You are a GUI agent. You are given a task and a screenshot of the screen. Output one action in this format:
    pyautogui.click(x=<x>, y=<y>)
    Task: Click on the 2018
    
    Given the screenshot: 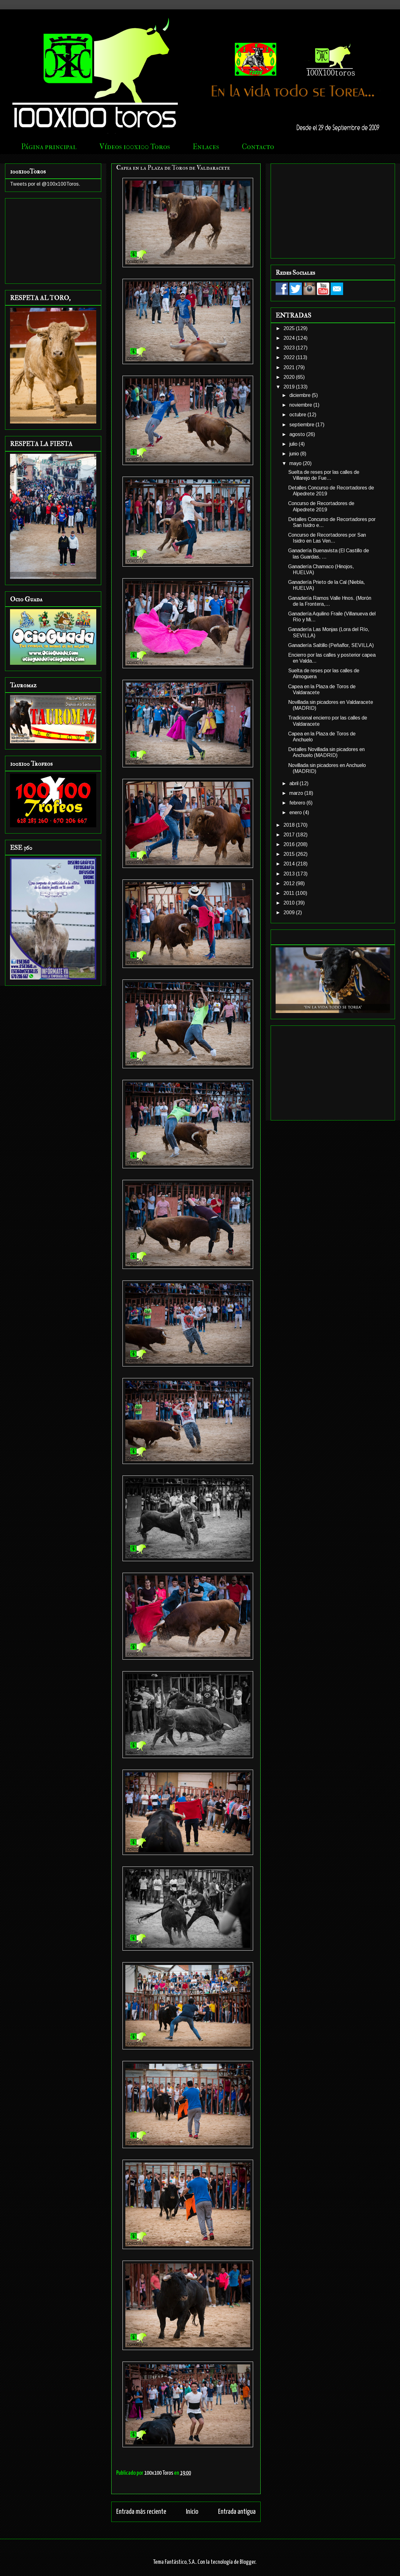 What is the action you would take?
    pyautogui.click(x=289, y=825)
    